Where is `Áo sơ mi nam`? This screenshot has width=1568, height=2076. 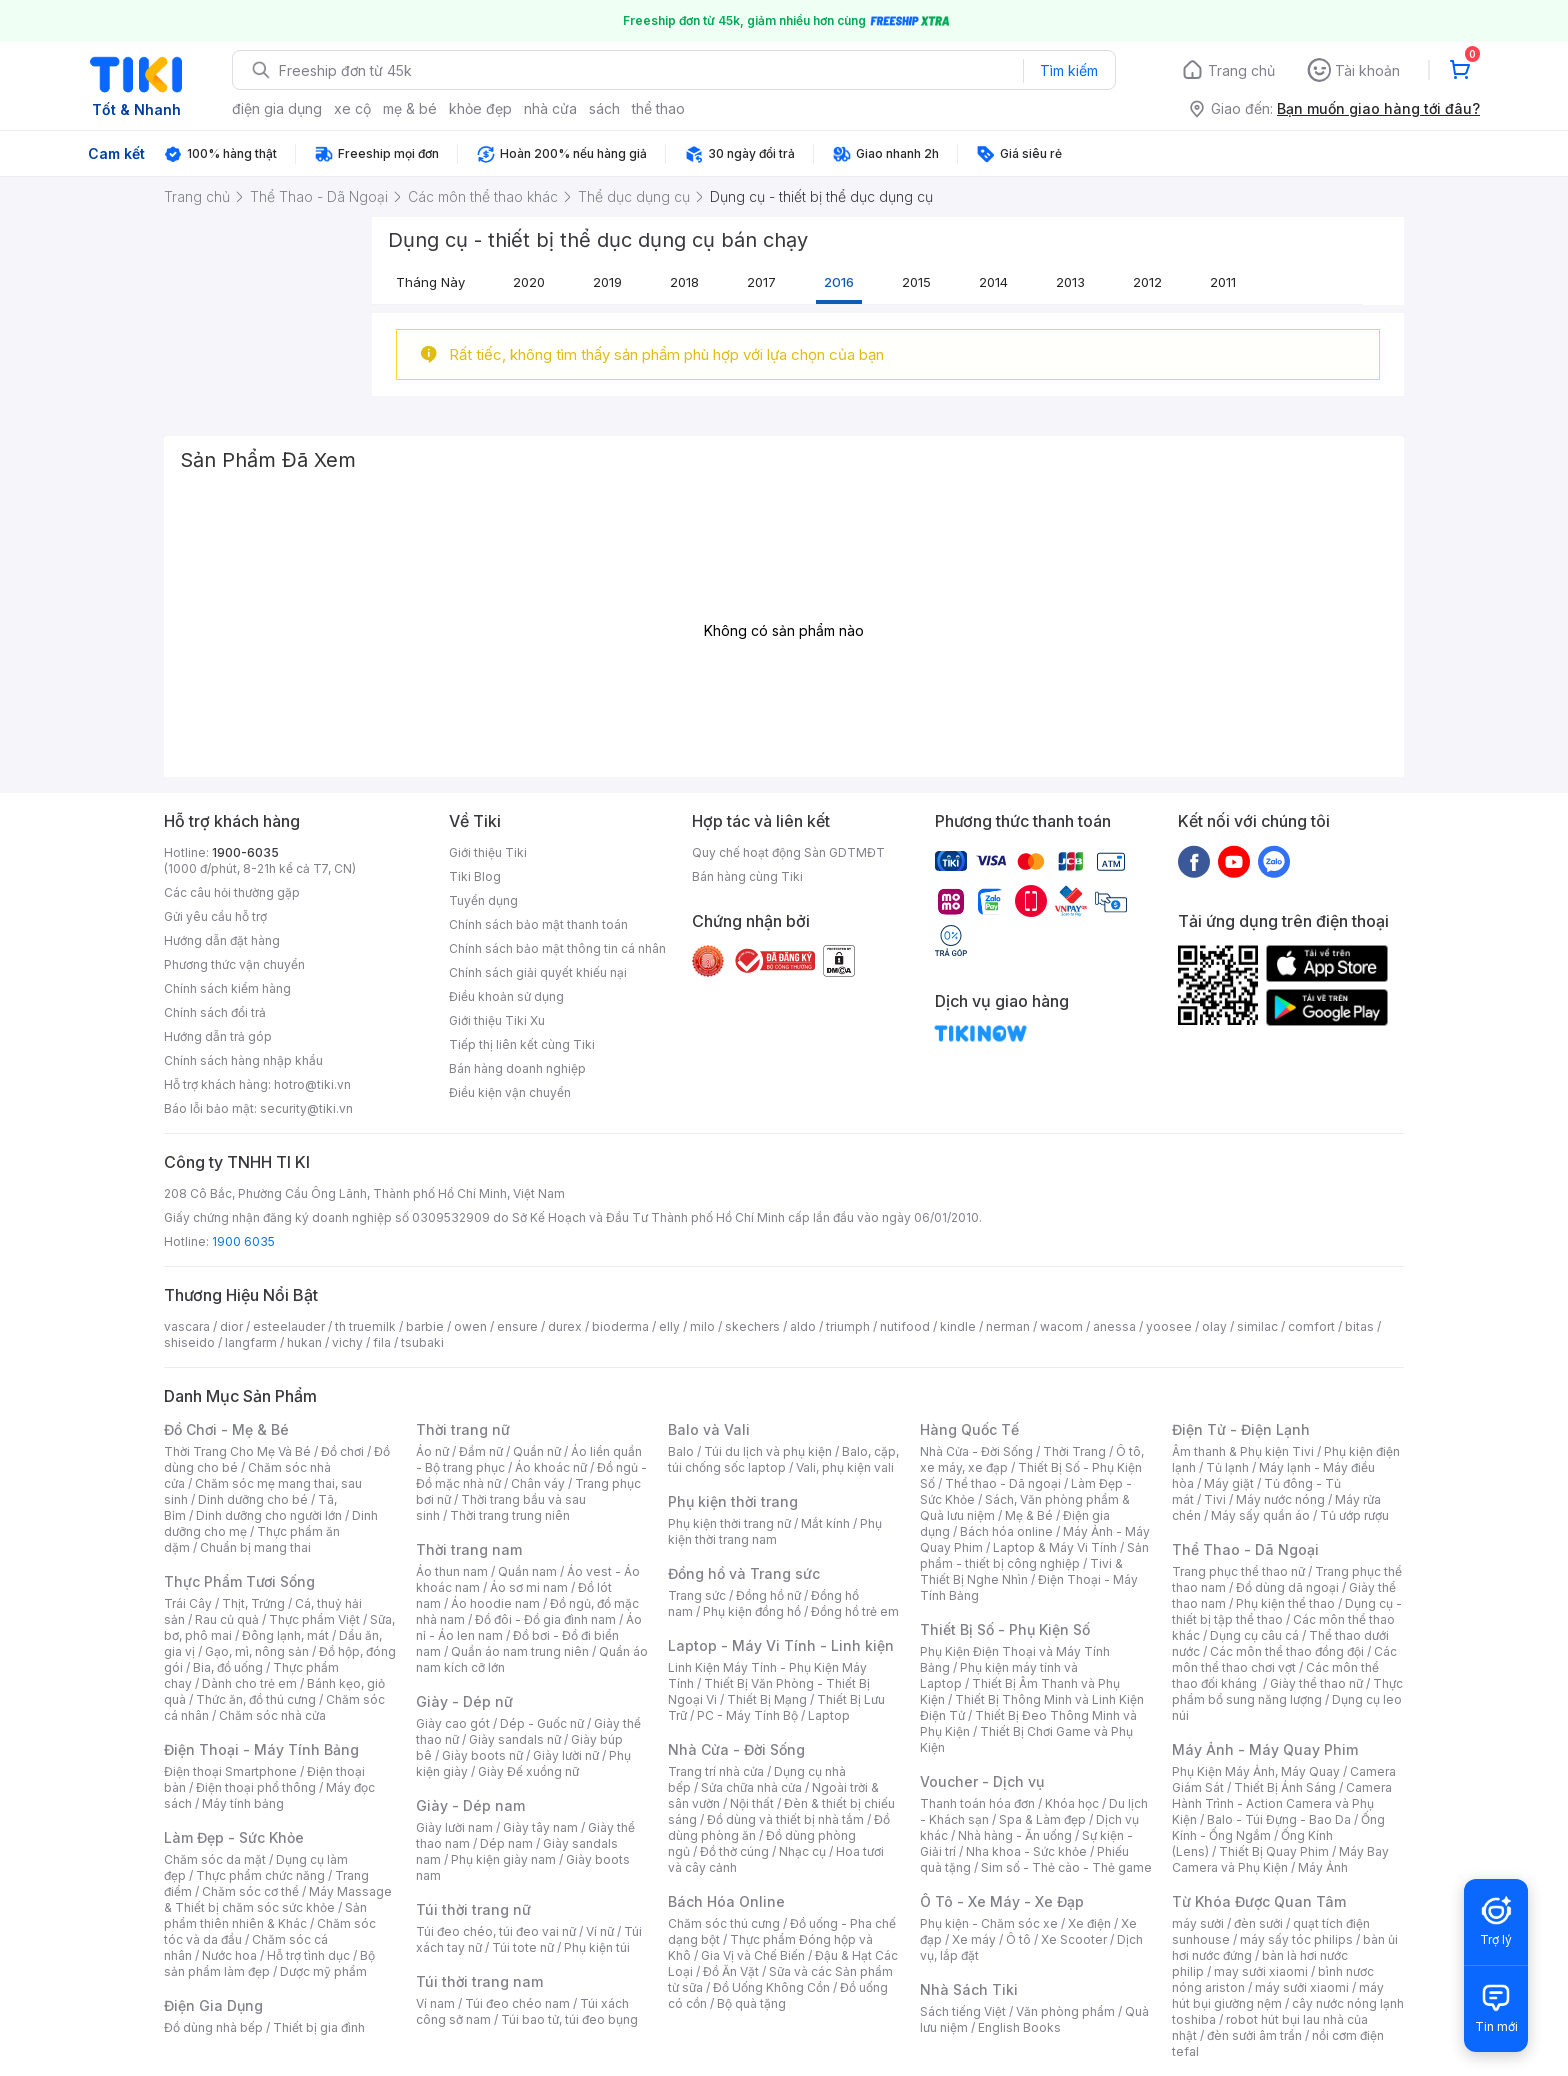 Áo sơ mi nam is located at coordinates (529, 1587).